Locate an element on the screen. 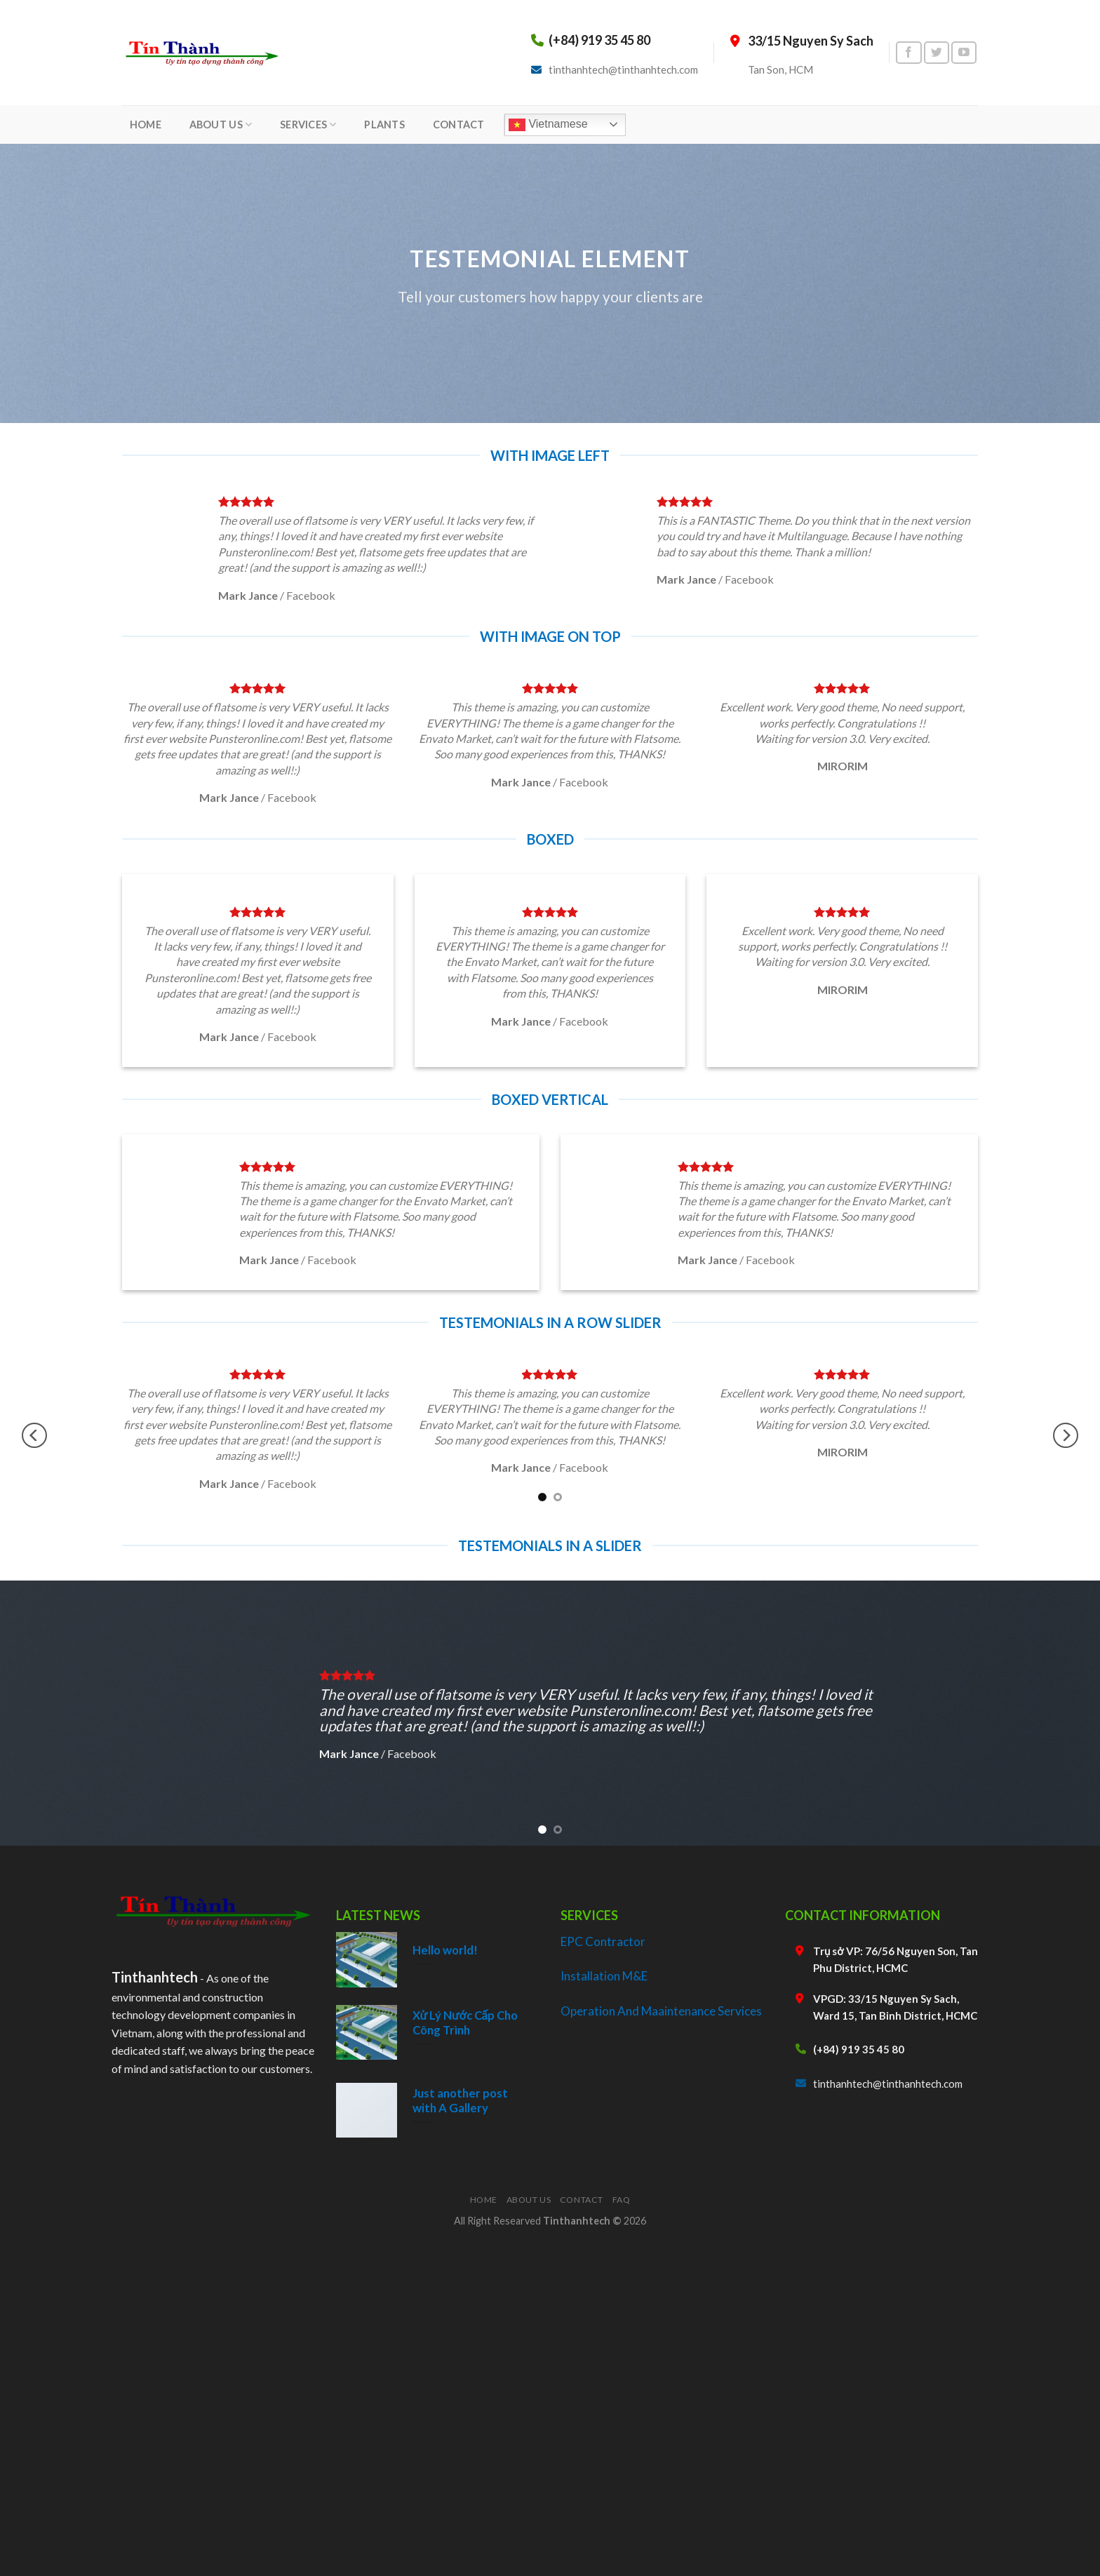  SERVICES is located at coordinates (308, 124).